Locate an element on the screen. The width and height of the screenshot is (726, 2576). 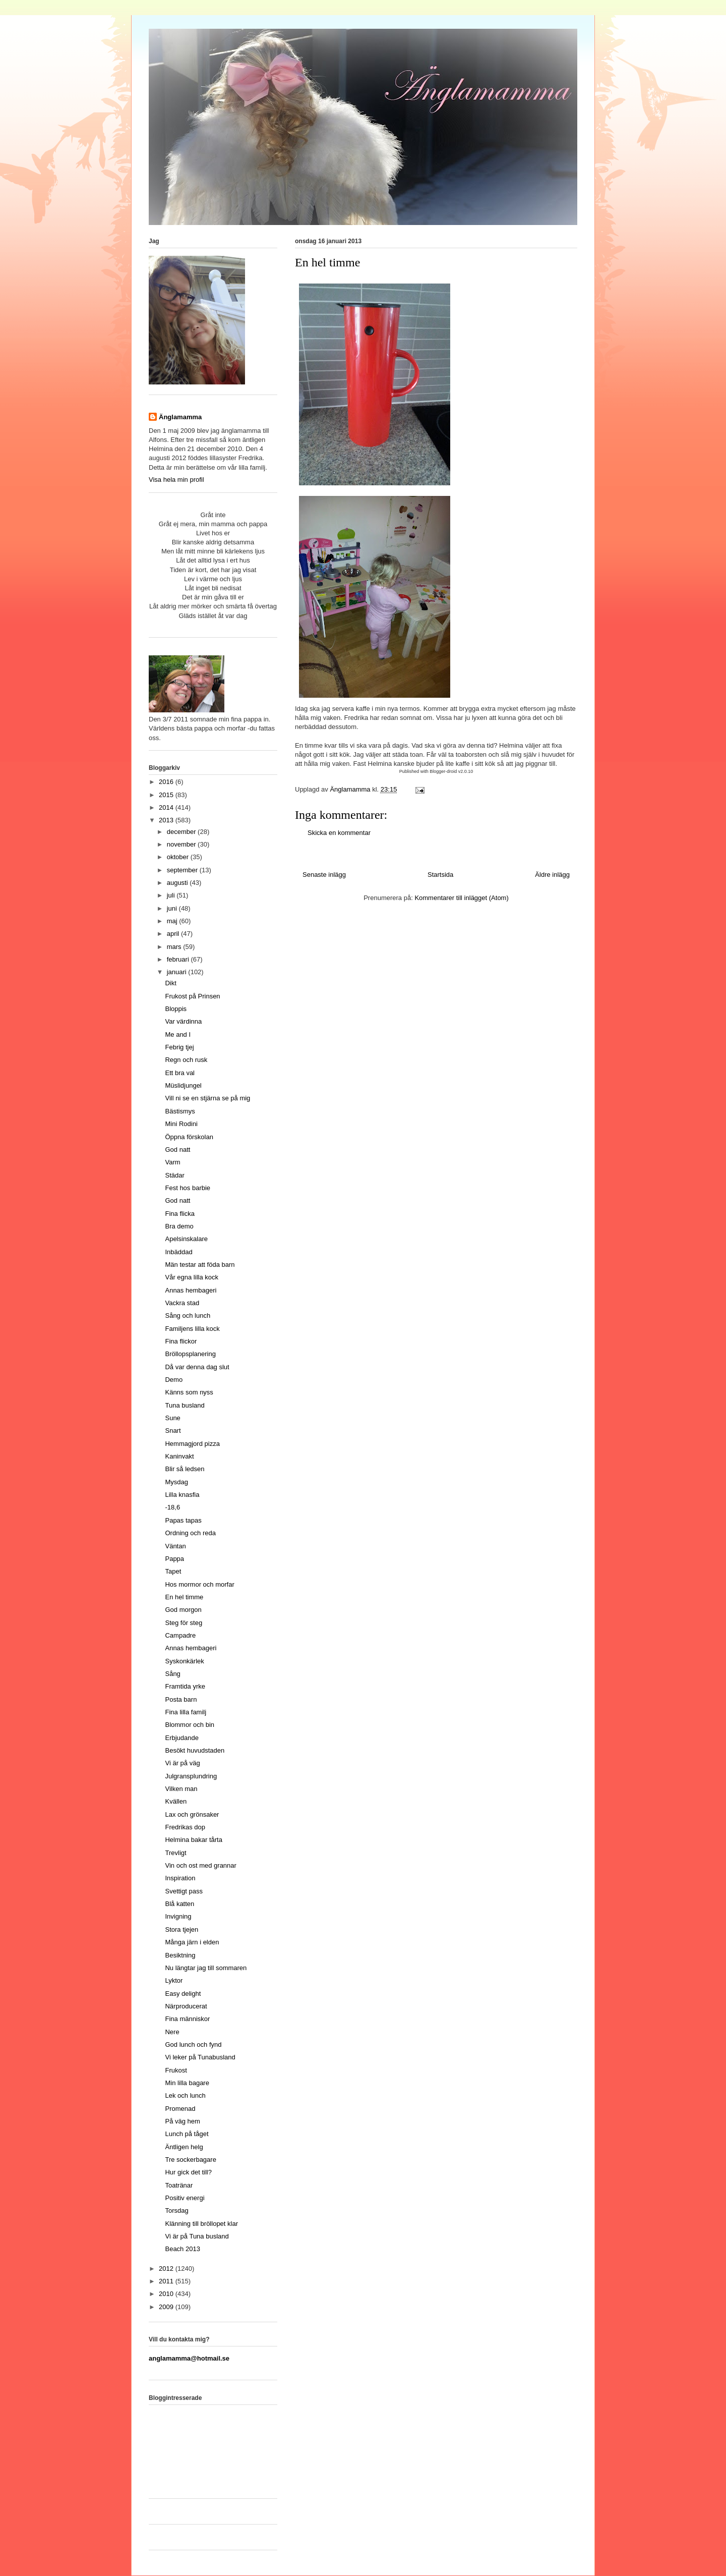
Mini Rodini is located at coordinates (181, 1124).